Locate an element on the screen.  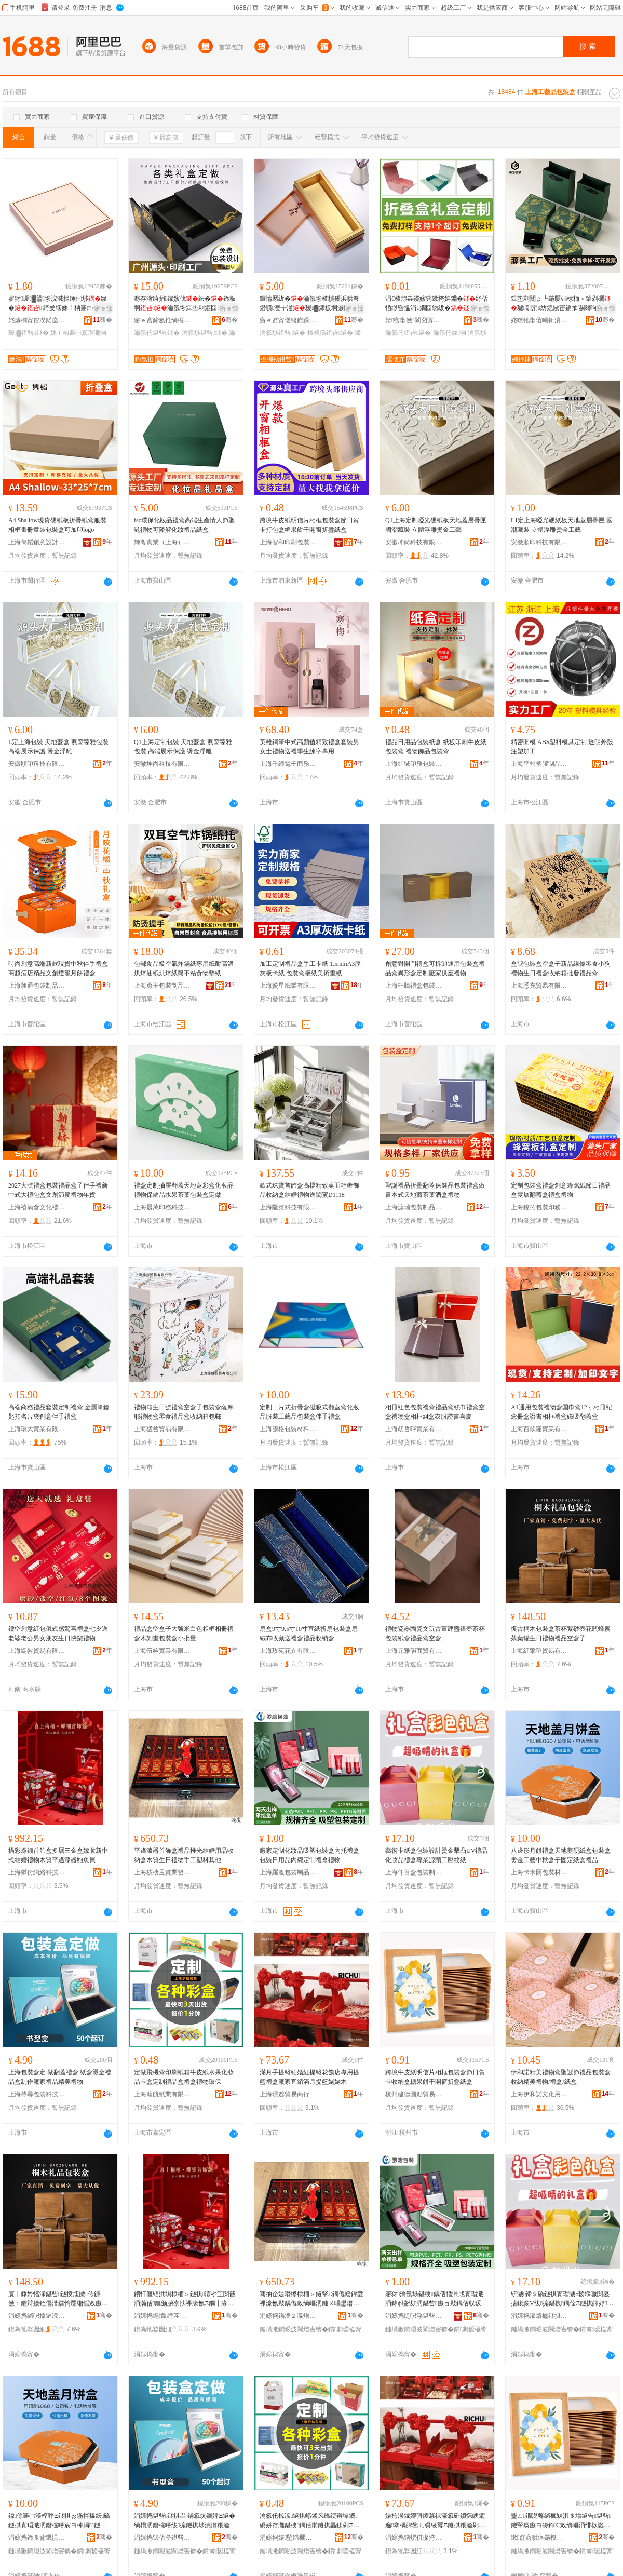
定做飛機盒印刷紙箱牛皮紙水果化妝品卡盒定制禮品盒禮盒禮物環保 is located at coordinates (184, 2077).